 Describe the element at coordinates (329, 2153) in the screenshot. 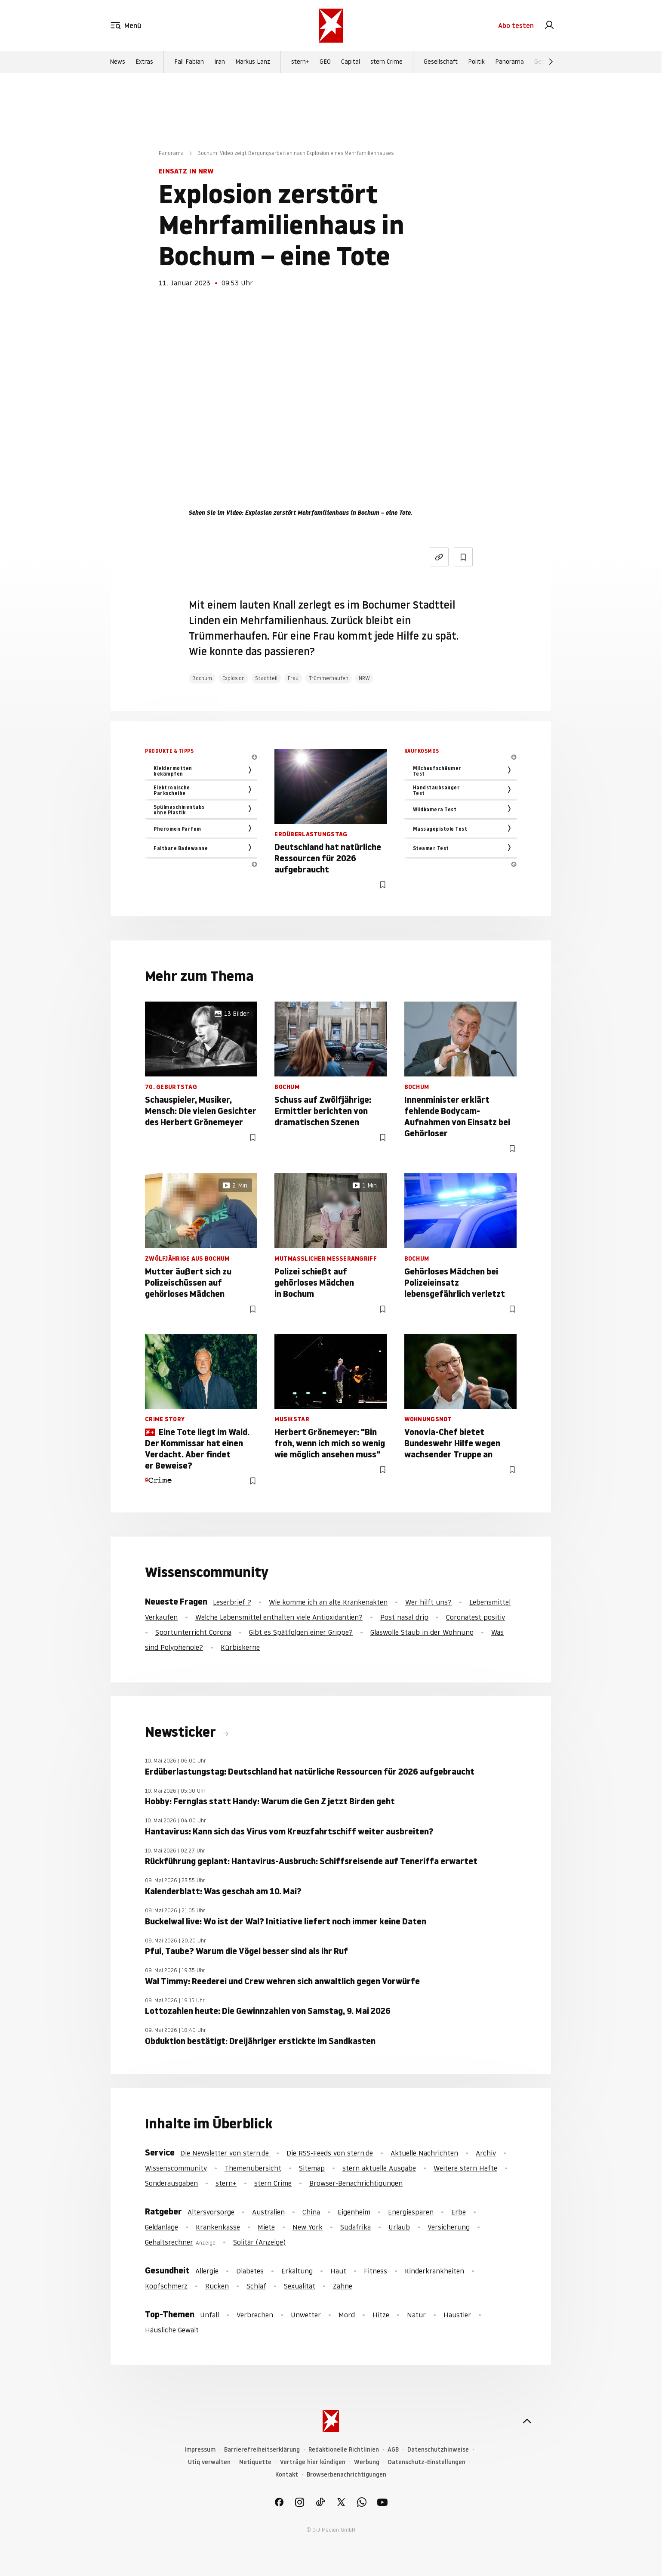

I see `Die RSS-Feeds von stern.de` at that location.